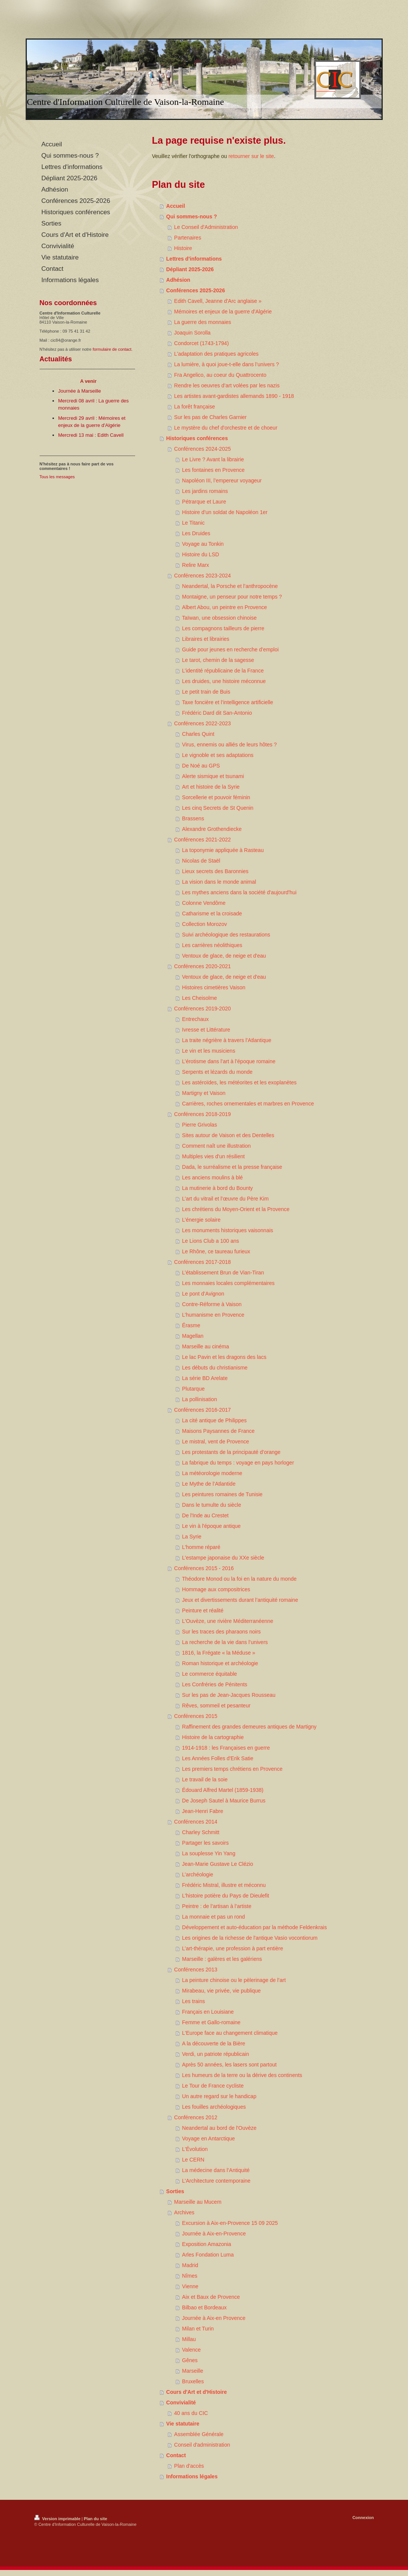 The image size is (408, 2576). I want to click on Les fontaines en Provence, so click(213, 470).